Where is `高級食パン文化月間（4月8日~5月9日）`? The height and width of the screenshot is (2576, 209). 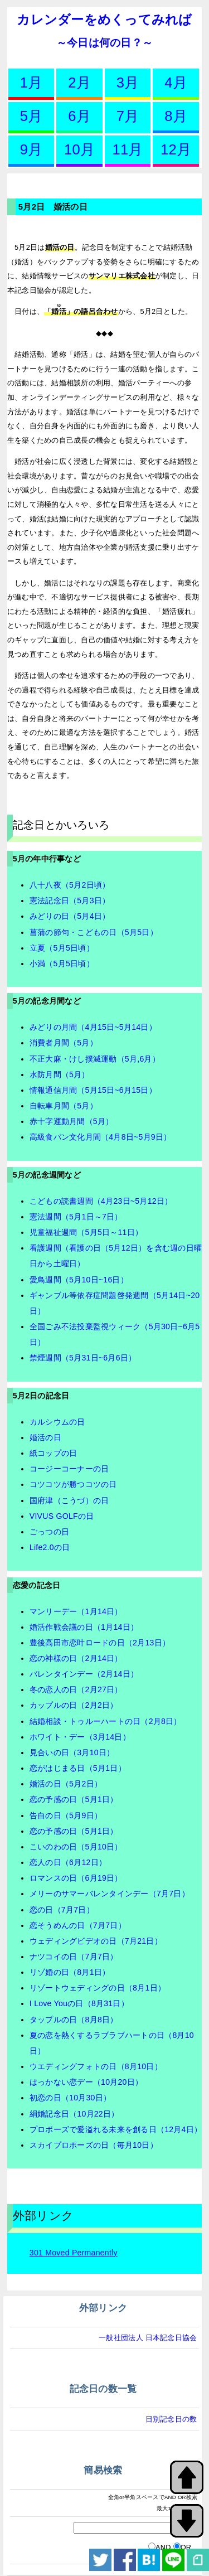
高級食パン文化月間（4月8日~5月9日） is located at coordinates (101, 1136).